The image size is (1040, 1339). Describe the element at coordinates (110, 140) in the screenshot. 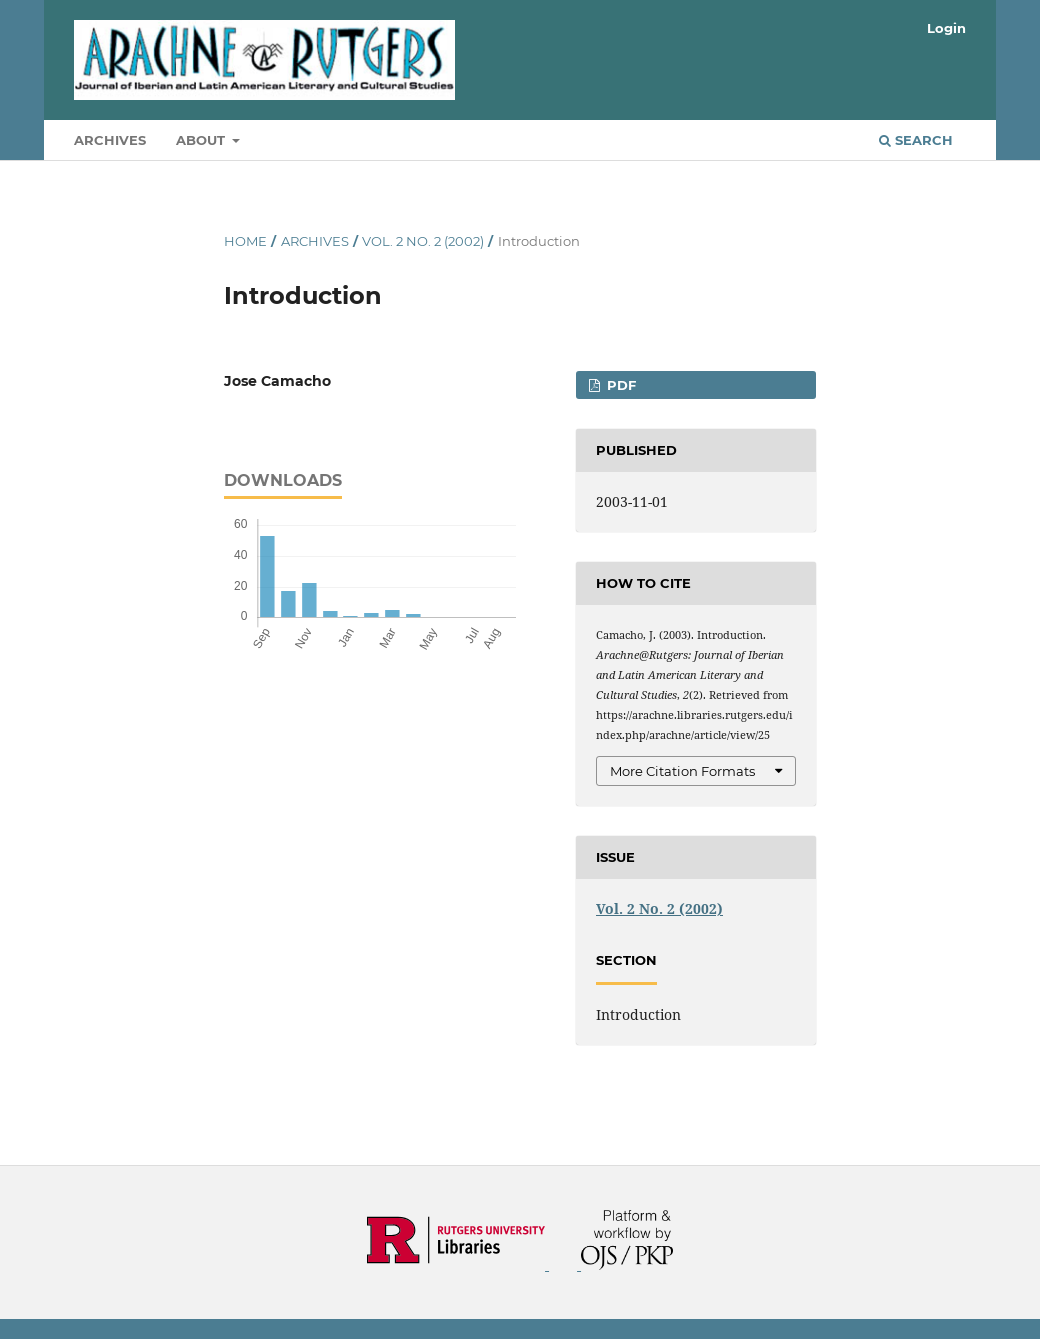

I see `Archives` at that location.